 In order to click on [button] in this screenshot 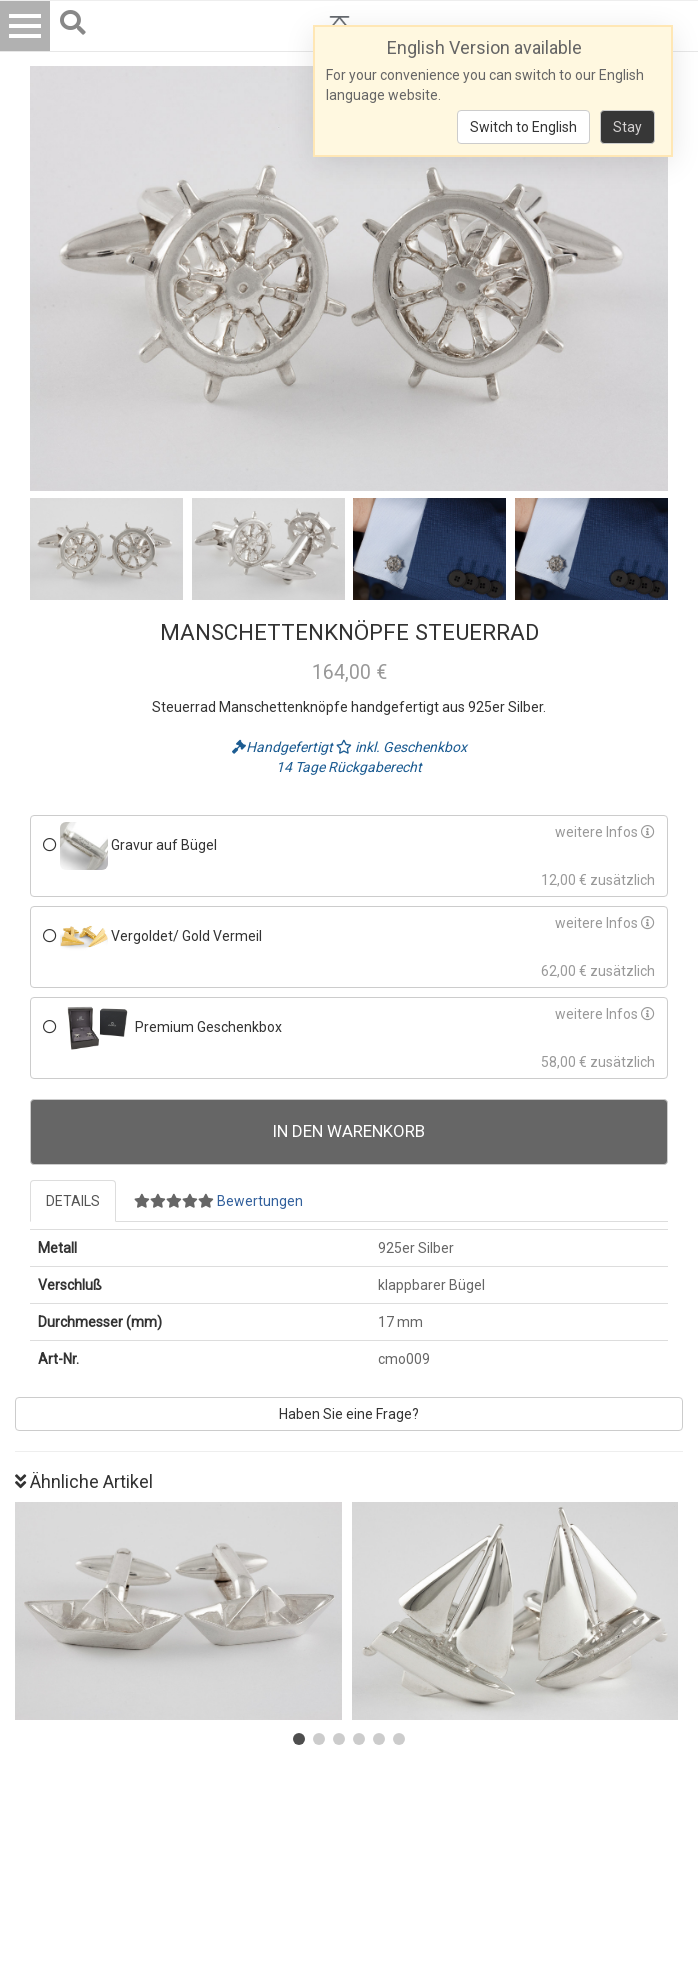, I will do `click(299, 1739)`.